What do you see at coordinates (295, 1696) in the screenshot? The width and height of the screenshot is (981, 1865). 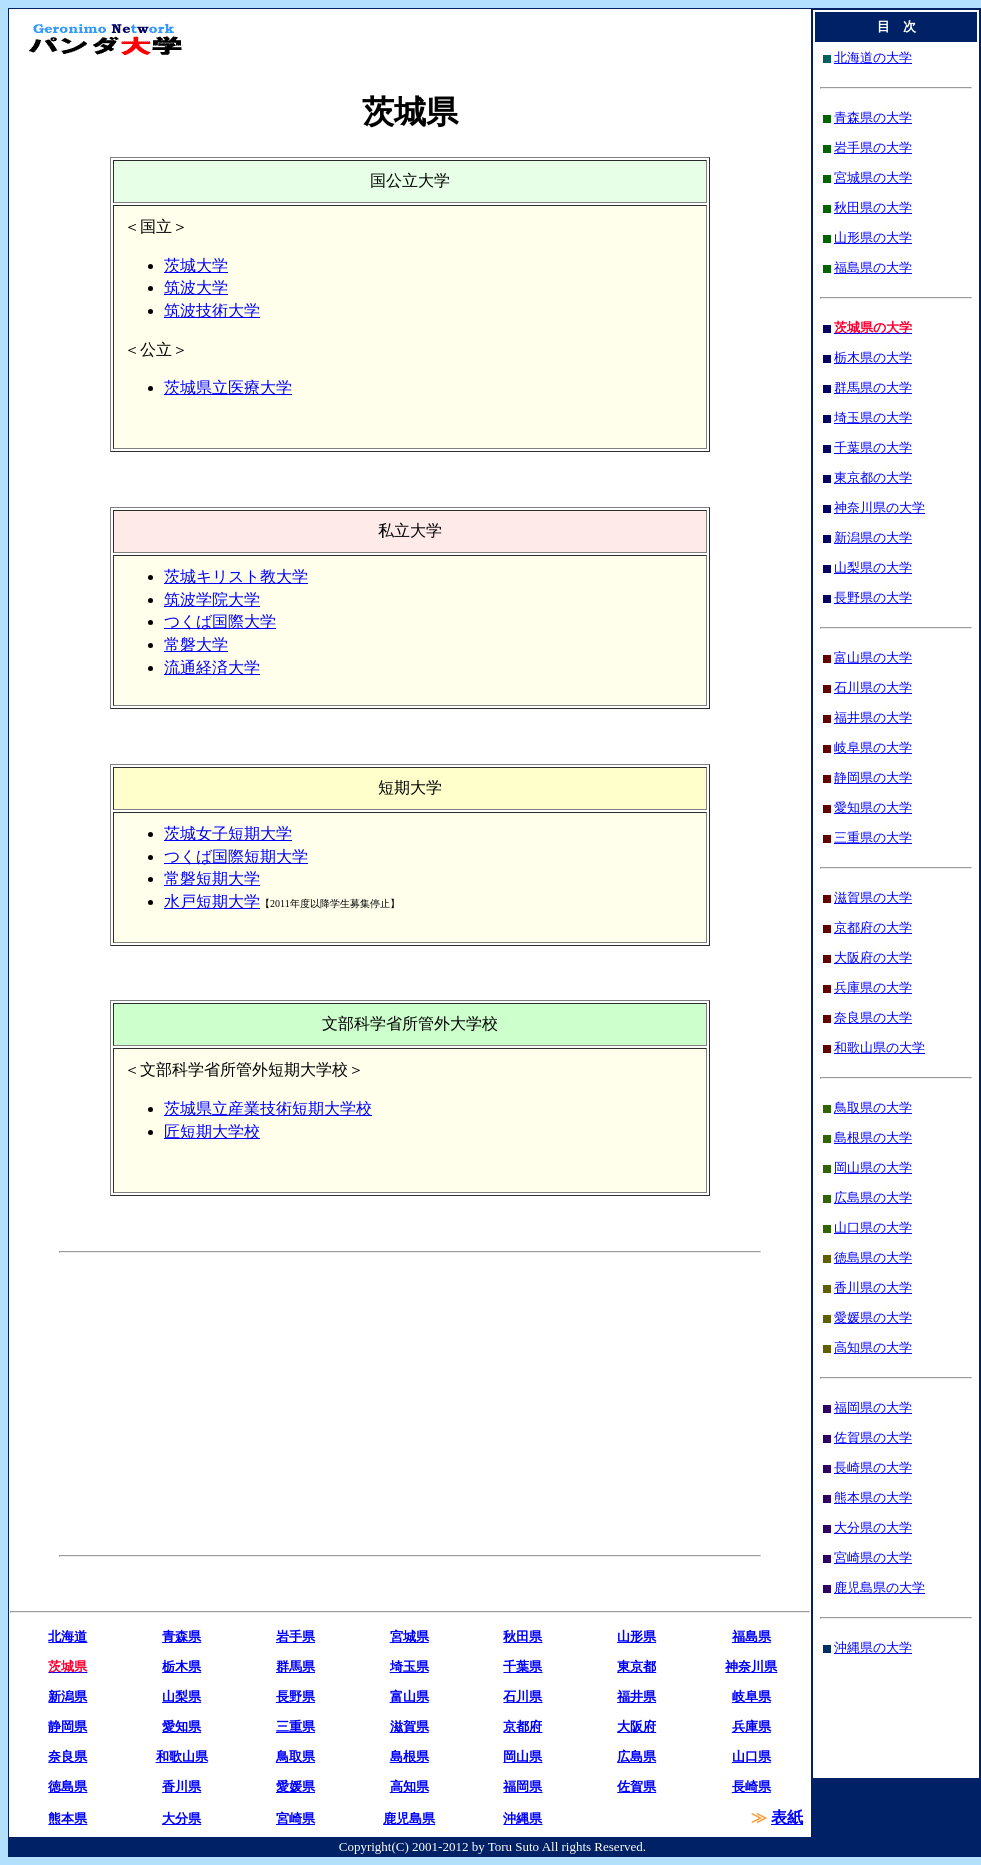 I see `長野県` at bounding box center [295, 1696].